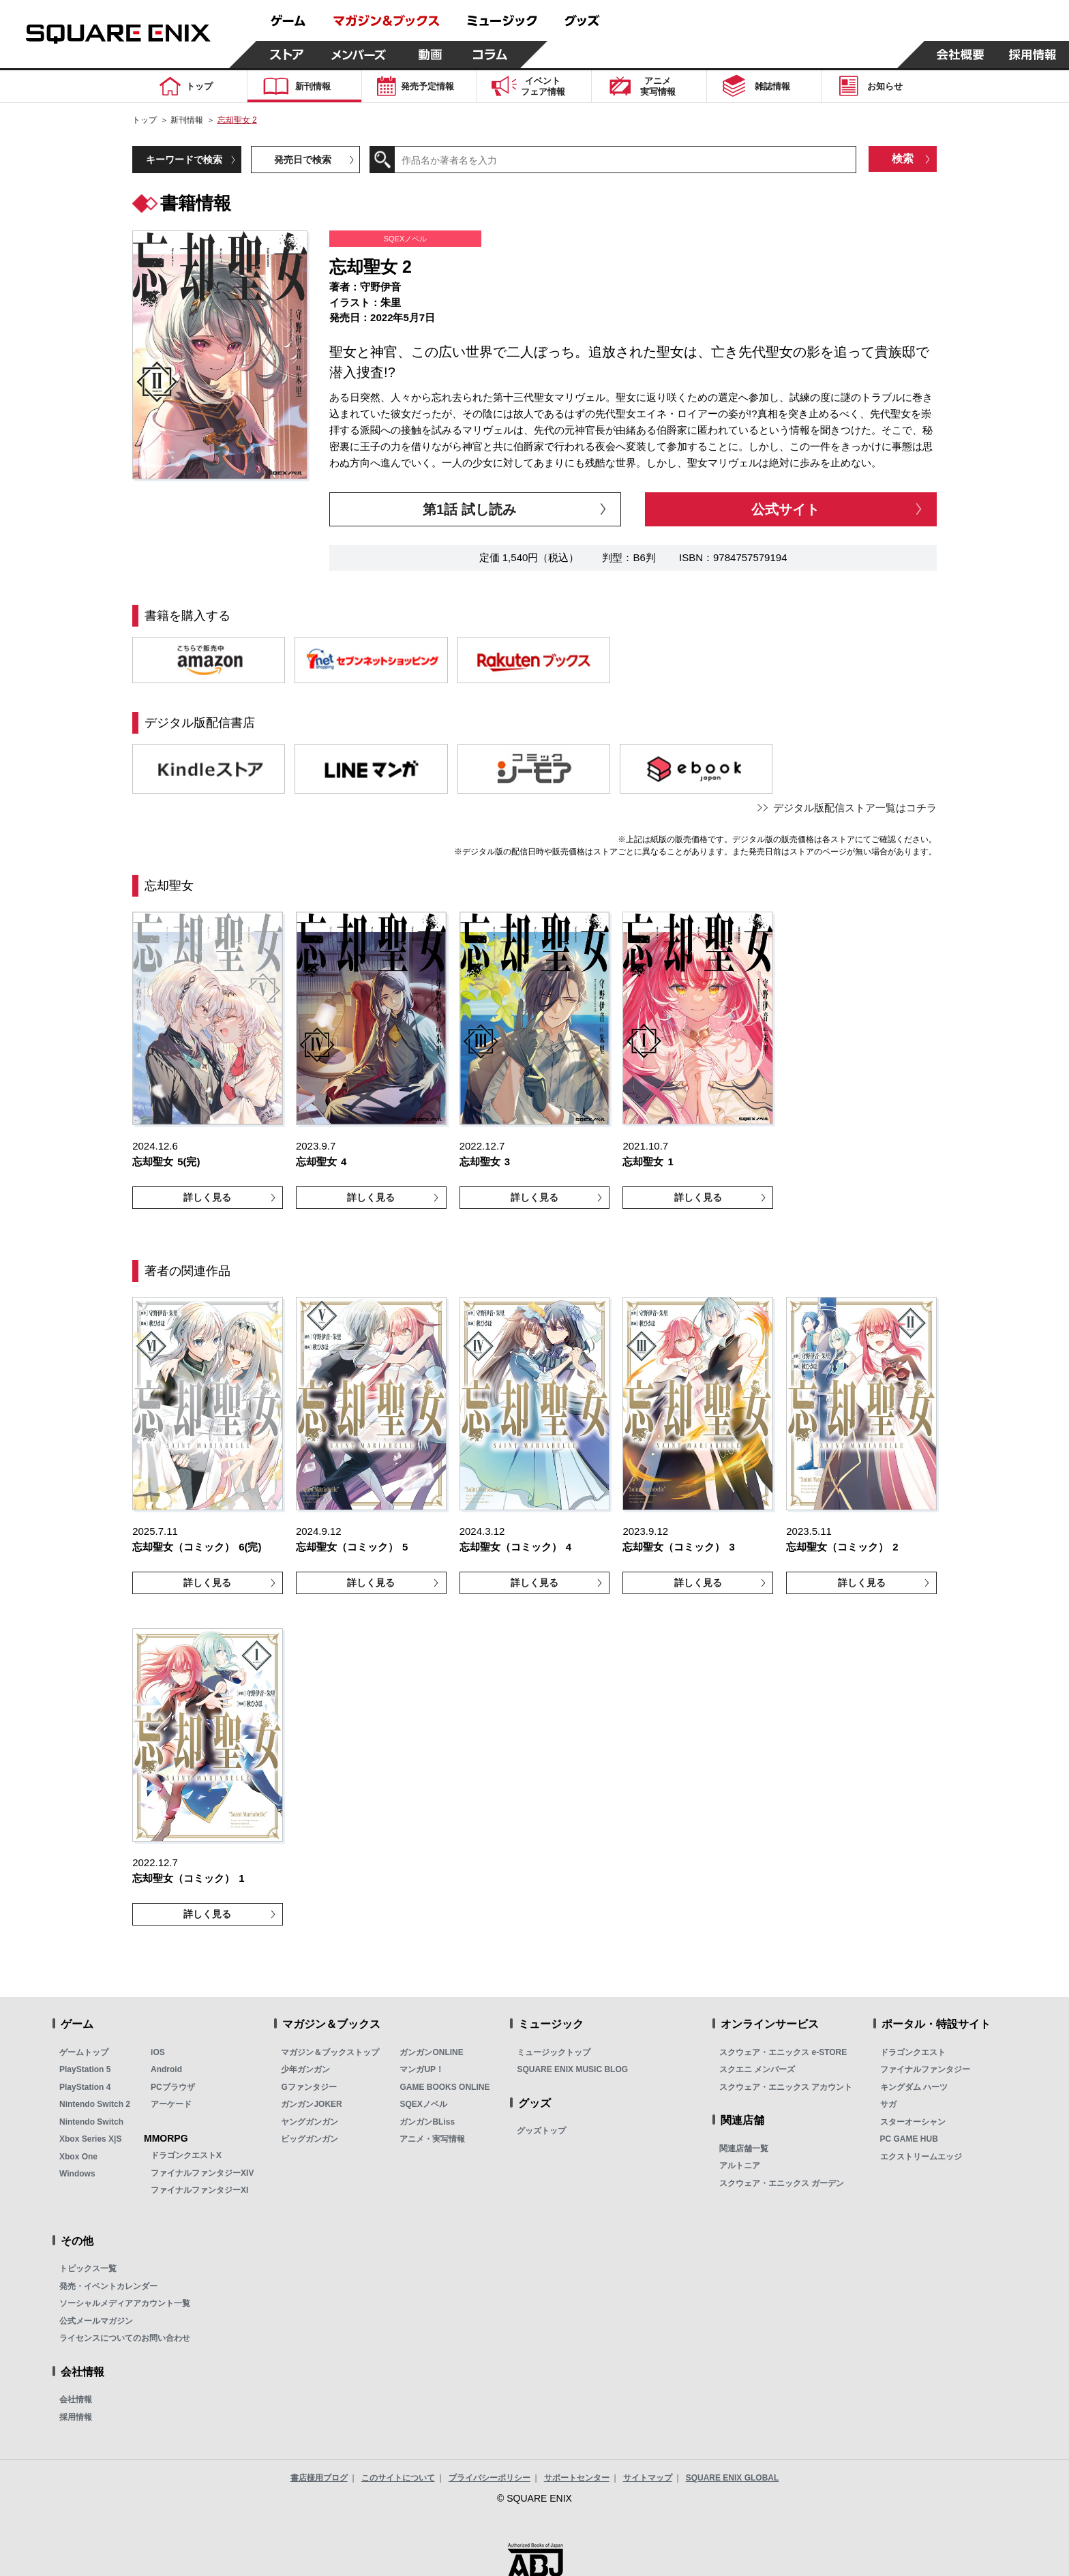  What do you see at coordinates (302, 159) in the screenshot?
I see `発売日で検索` at bounding box center [302, 159].